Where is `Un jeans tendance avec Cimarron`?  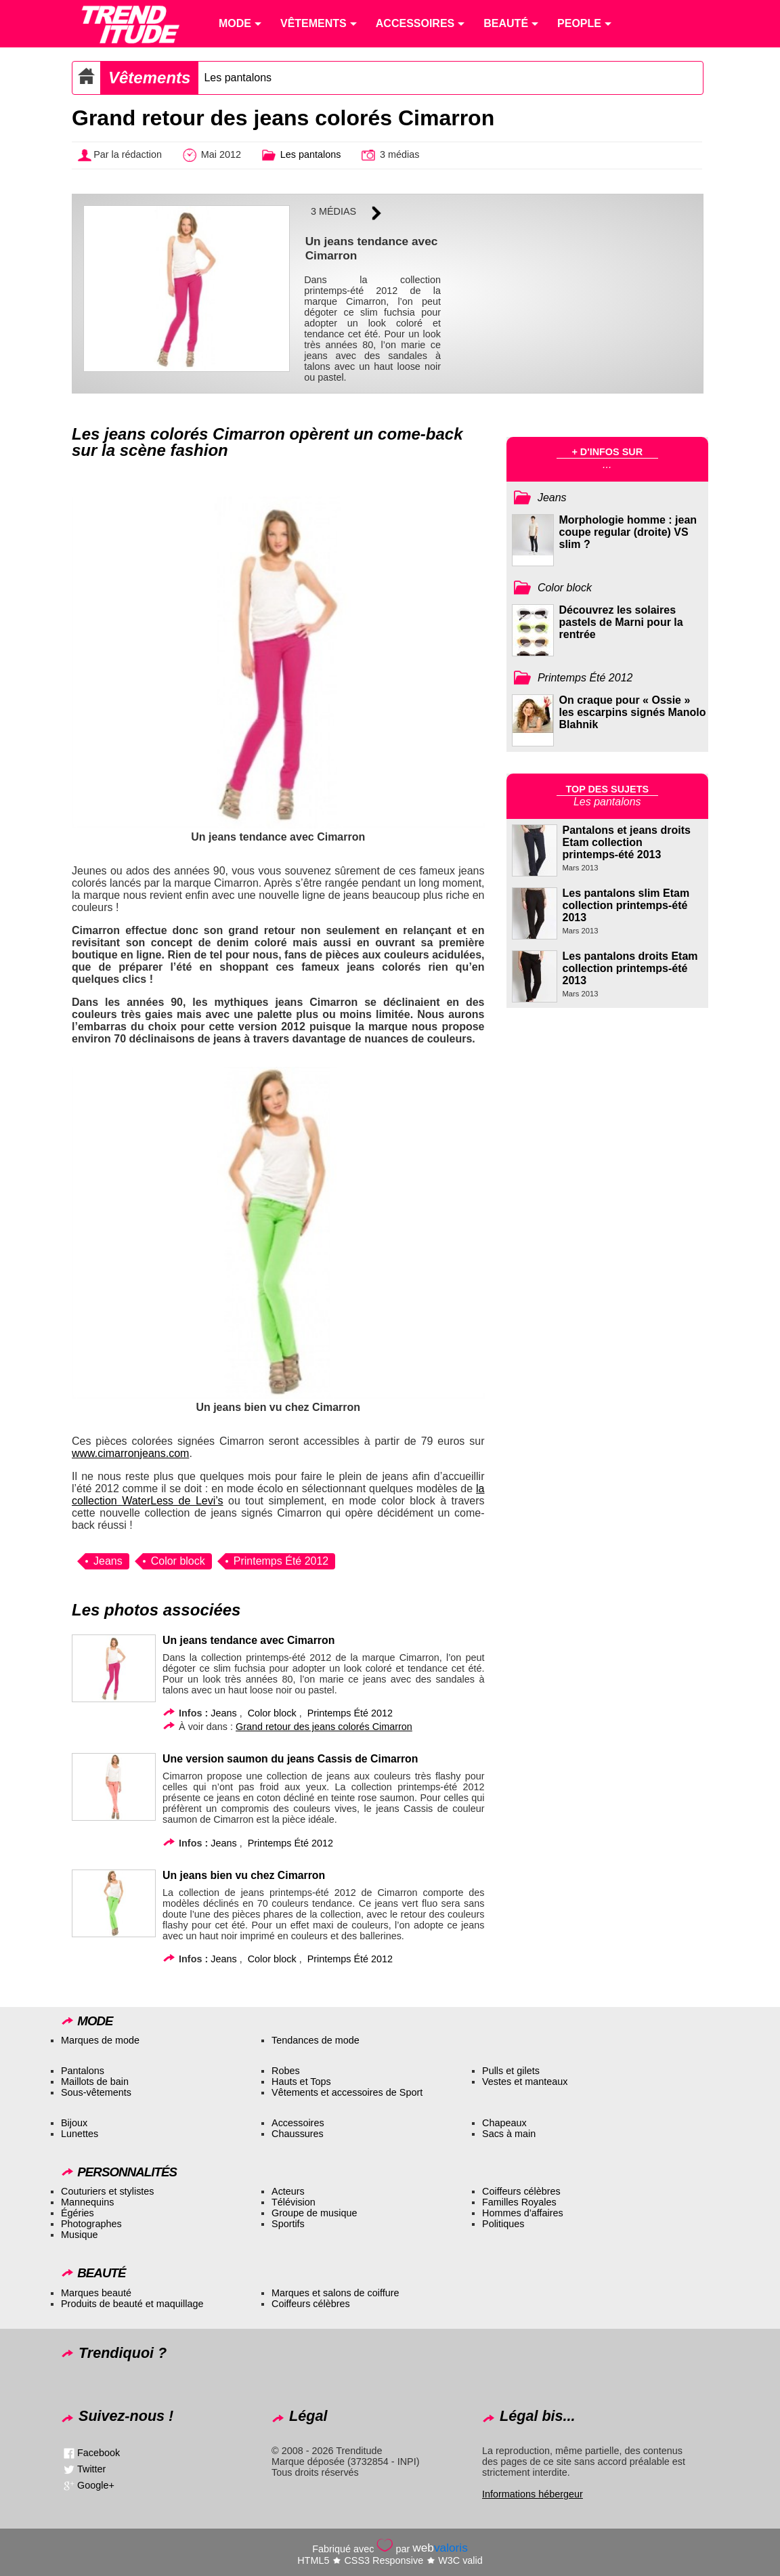 Un jeans tendance avec Cimarron is located at coordinates (248, 1640).